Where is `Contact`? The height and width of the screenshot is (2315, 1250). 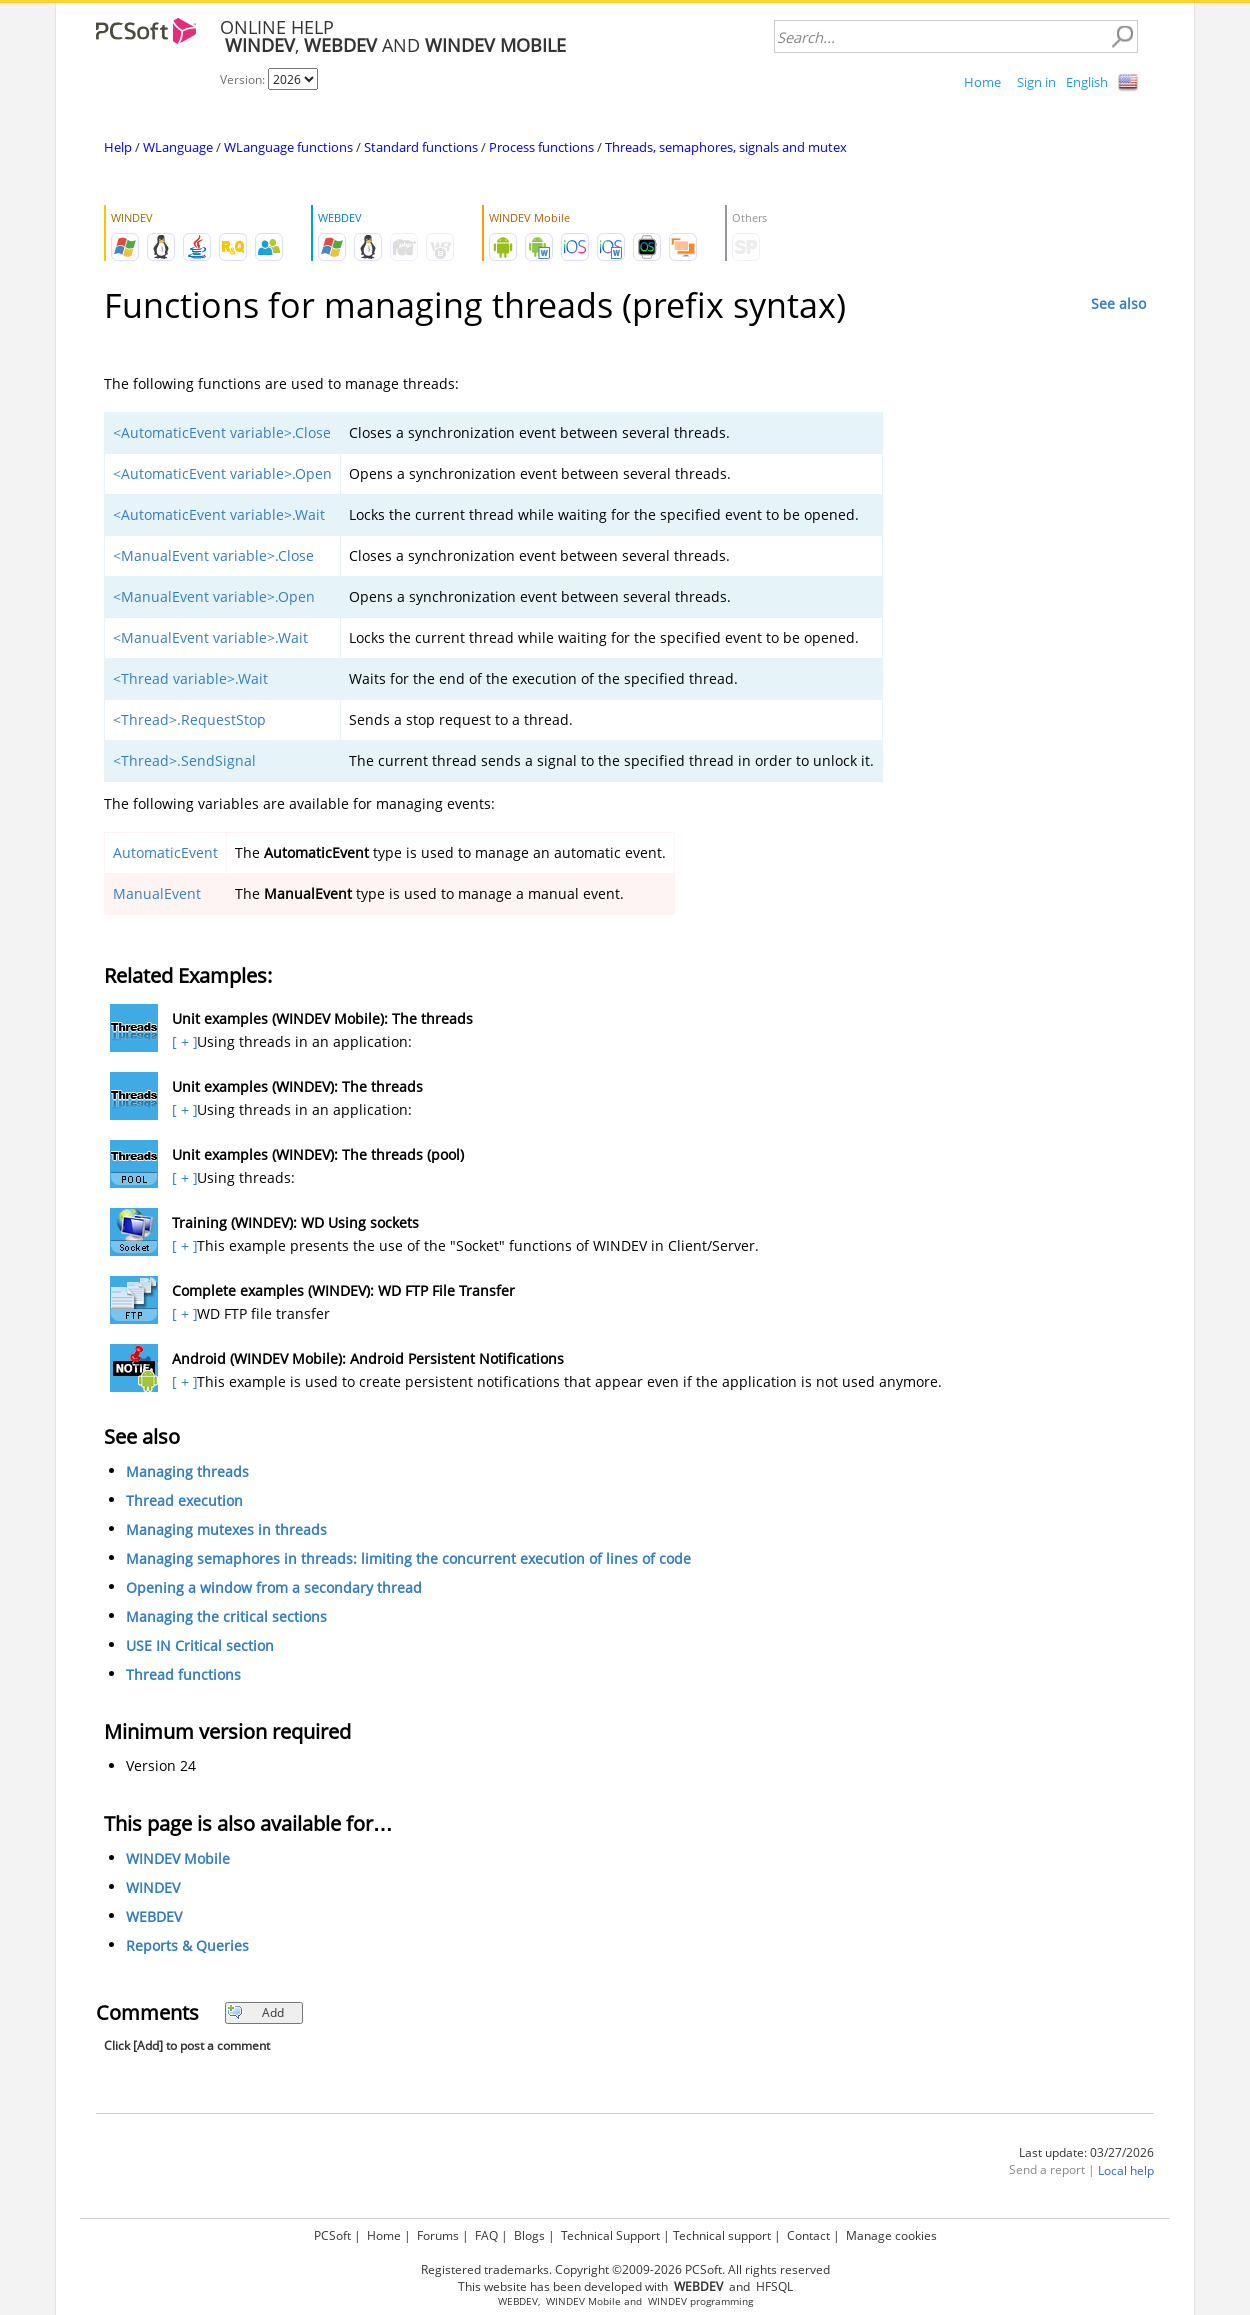 Contact is located at coordinates (808, 2235).